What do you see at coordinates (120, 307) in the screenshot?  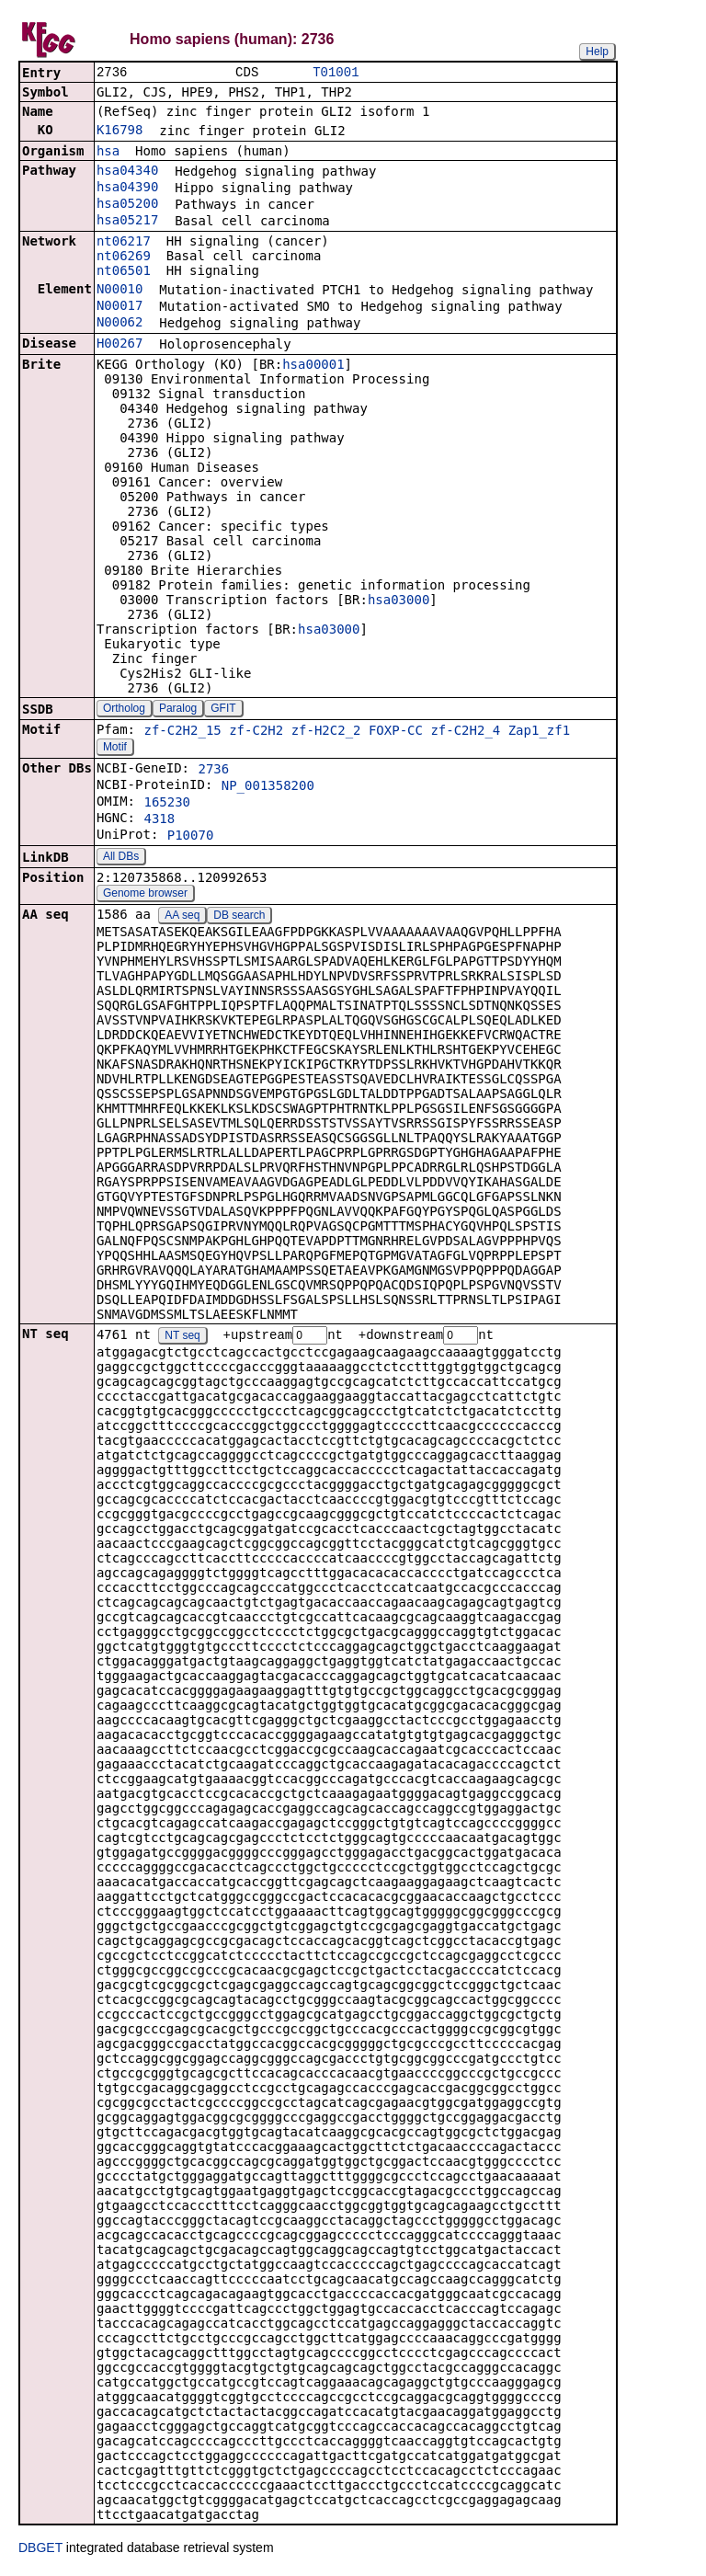 I see `N00017` at bounding box center [120, 307].